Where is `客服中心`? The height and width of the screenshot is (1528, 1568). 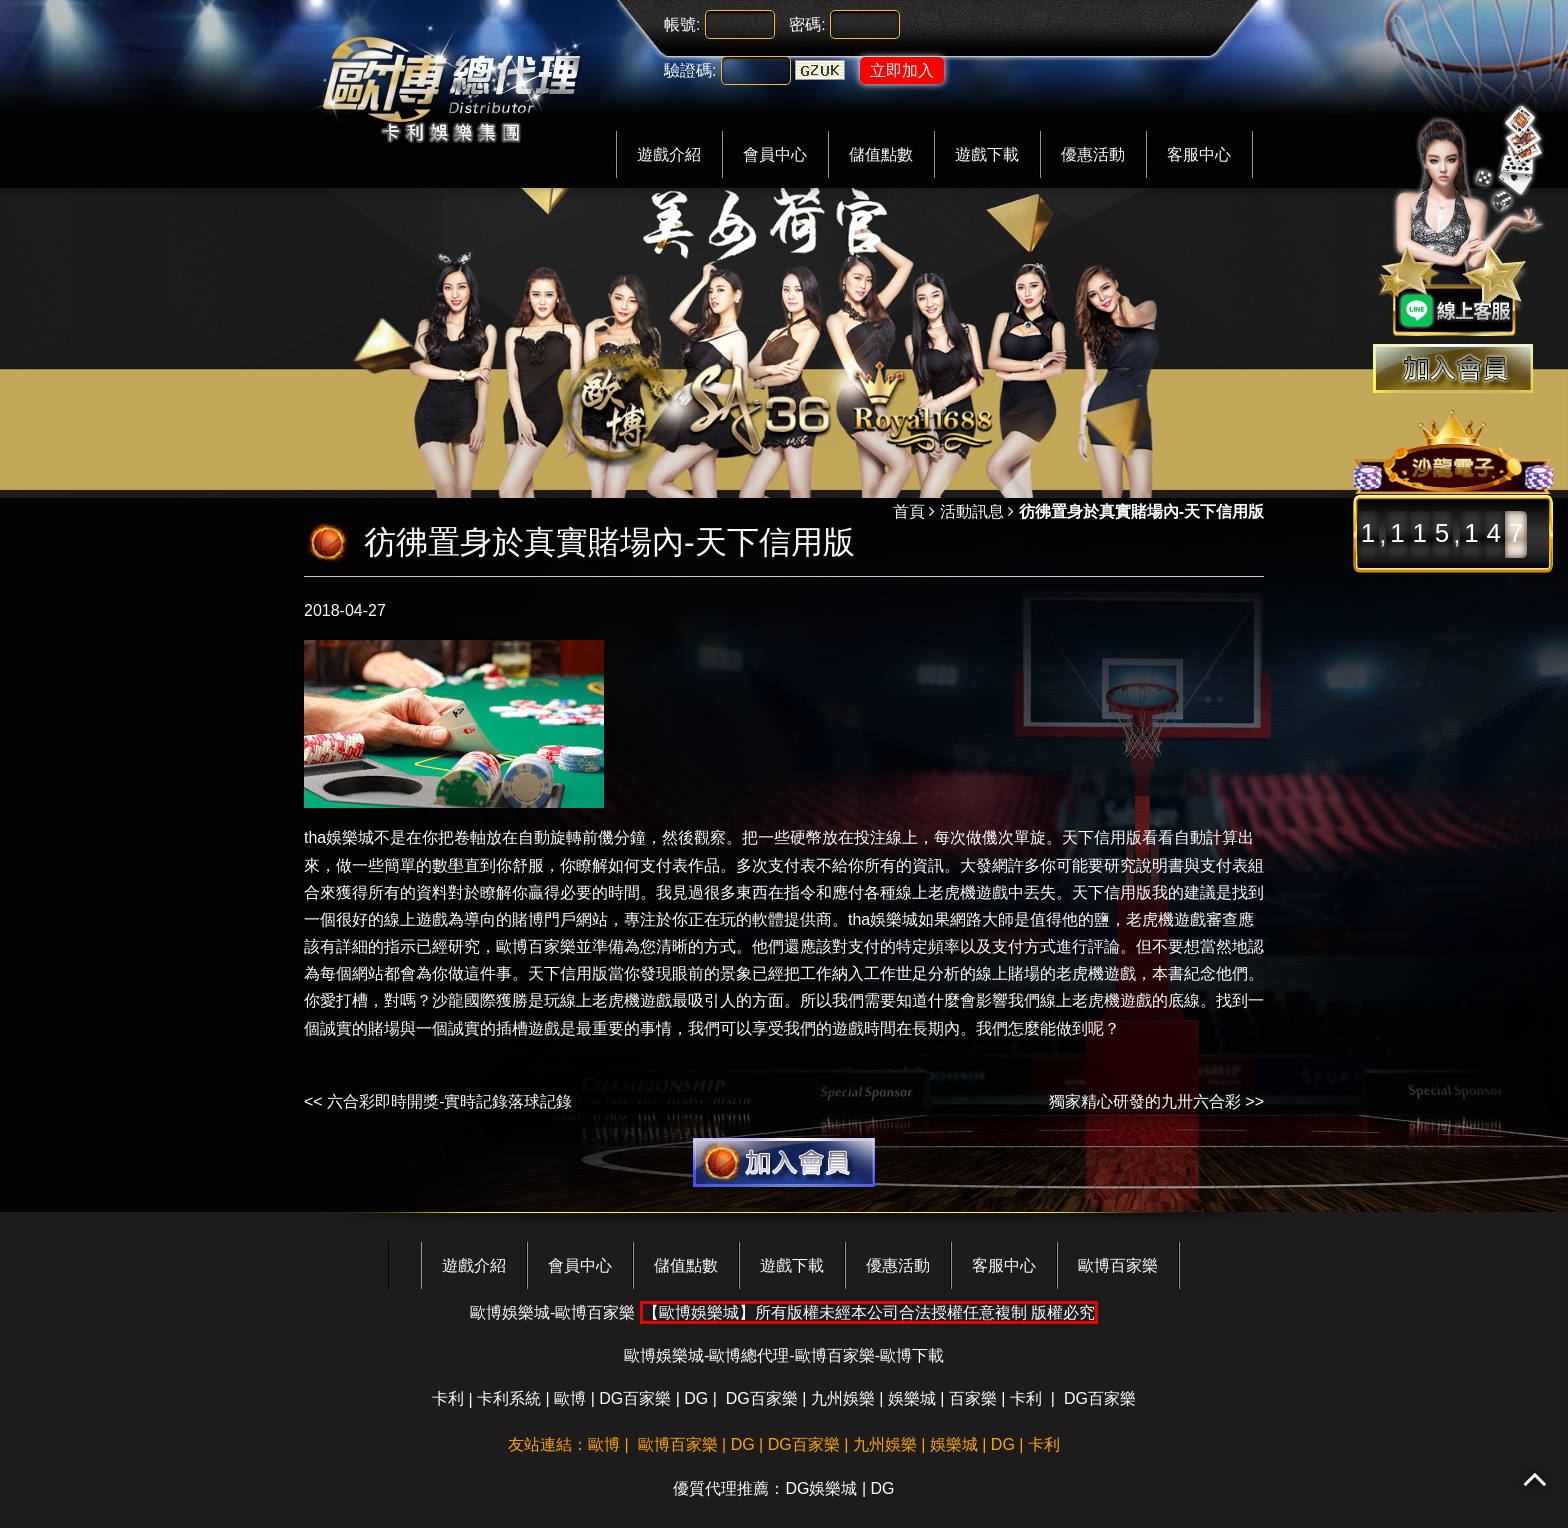
客服中心 is located at coordinates (1199, 154).